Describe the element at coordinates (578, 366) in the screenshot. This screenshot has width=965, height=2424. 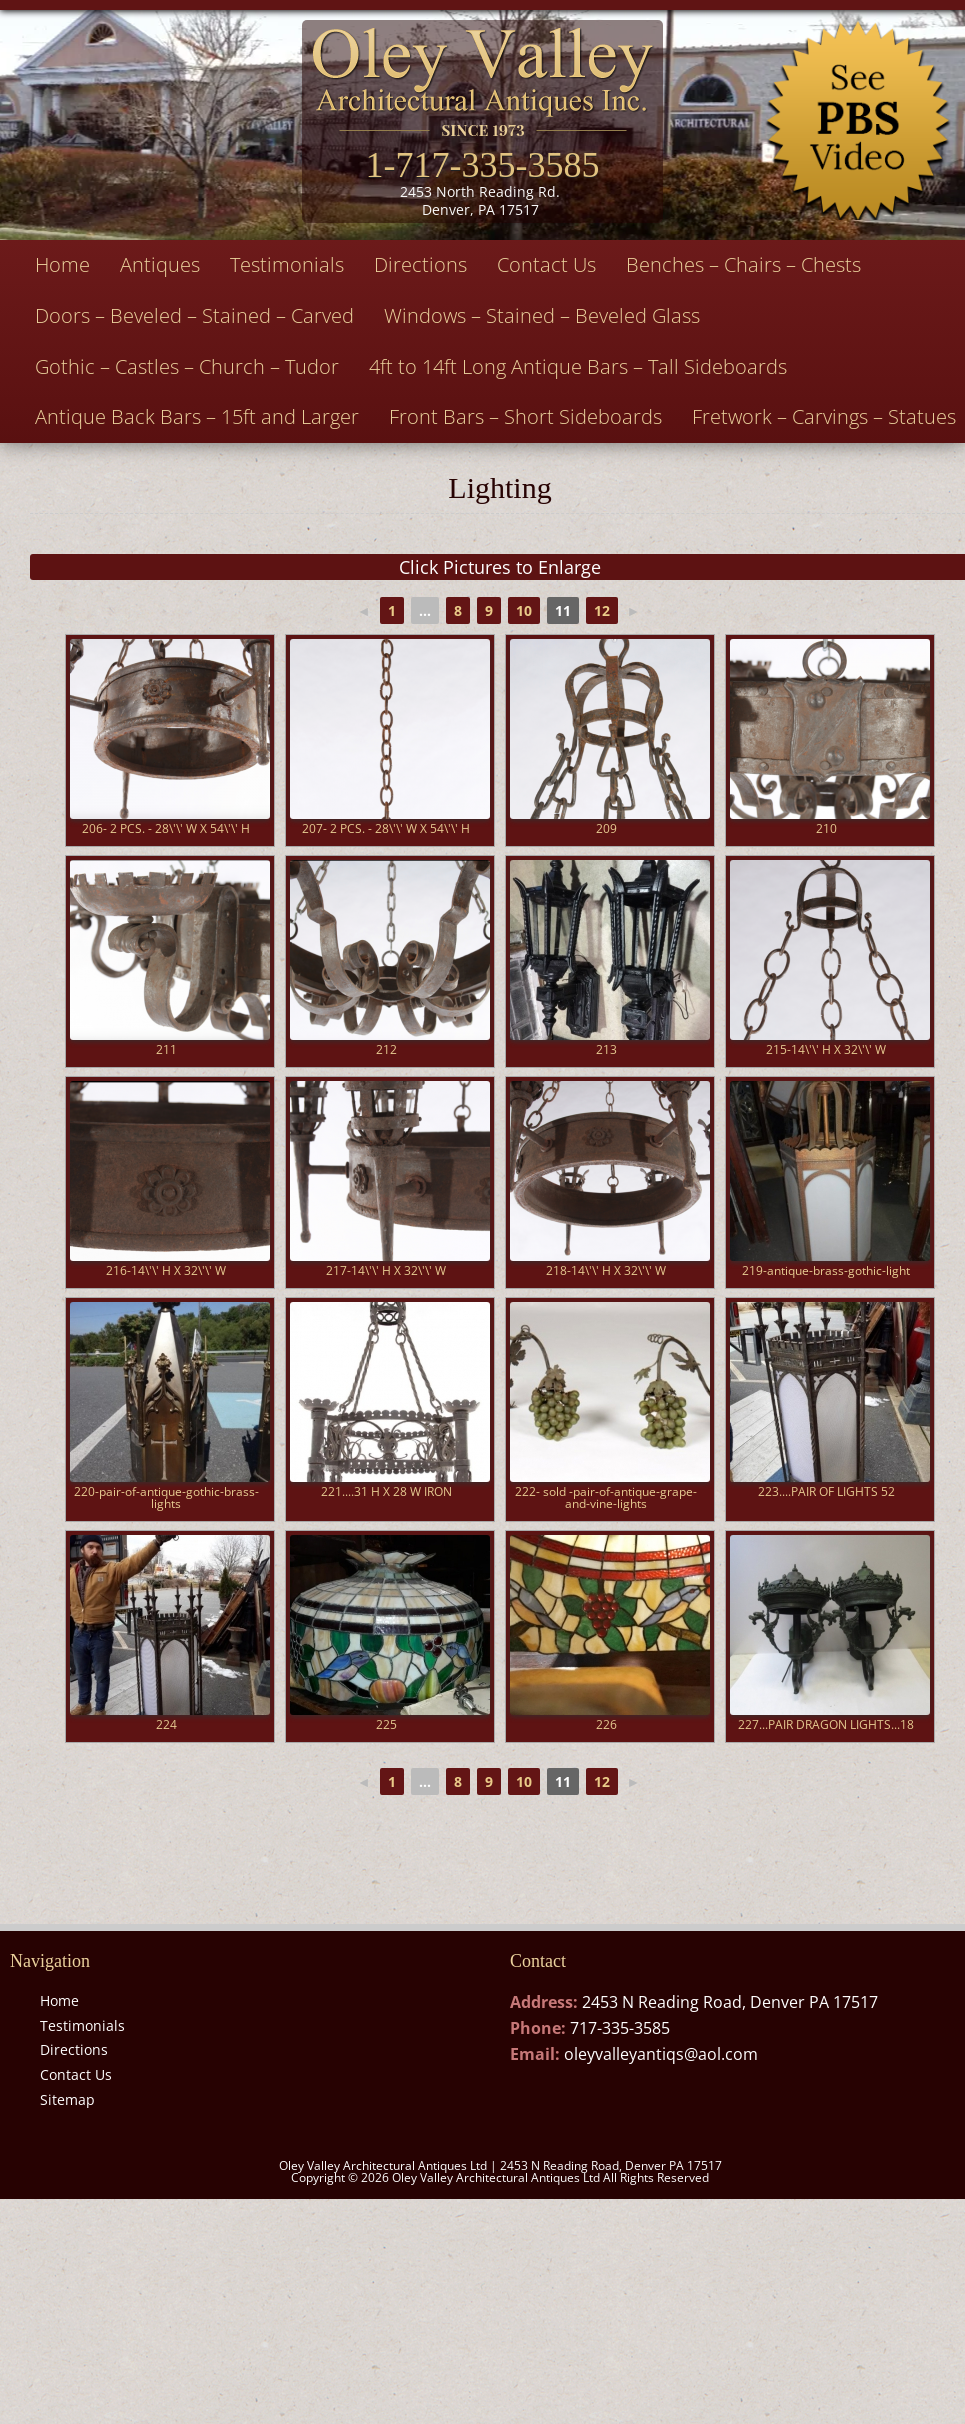
I see `4ft to 14ft Long Antique Bars – Tall Sideboards` at that location.